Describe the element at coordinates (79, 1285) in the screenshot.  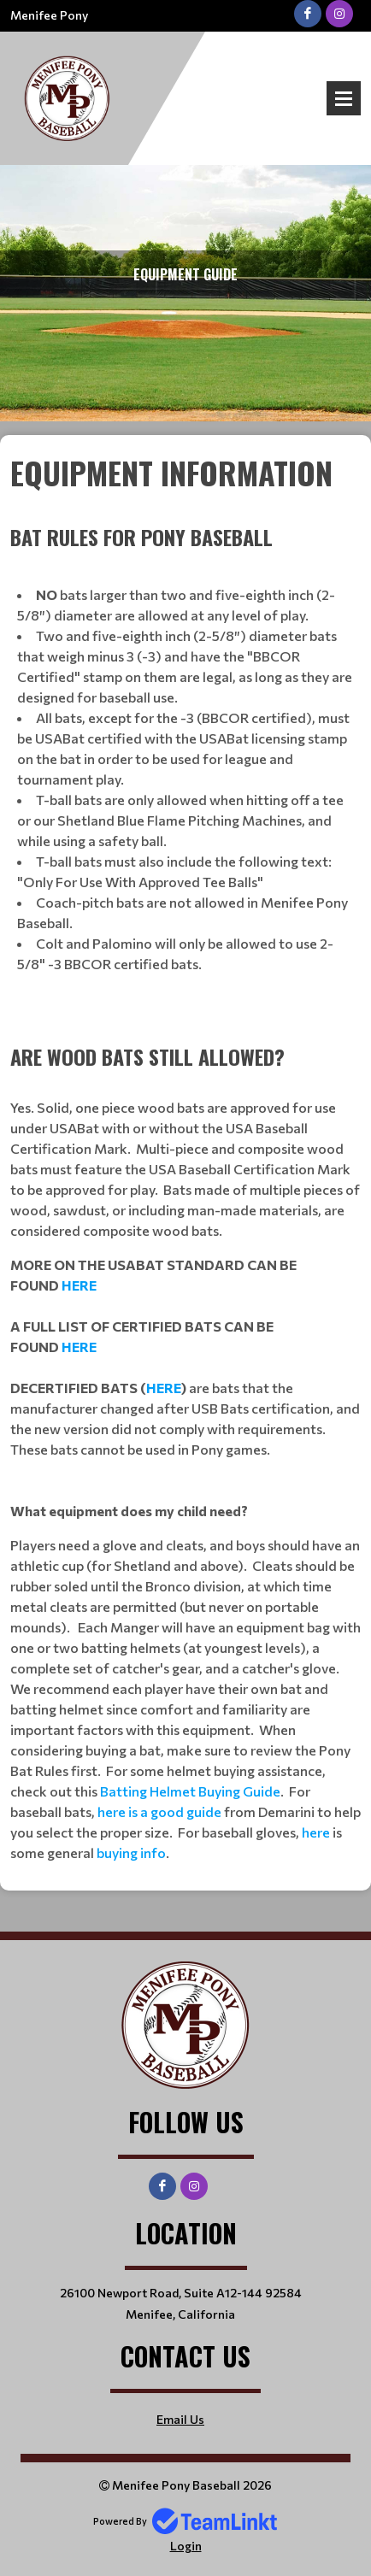
I see `HERE` at that location.